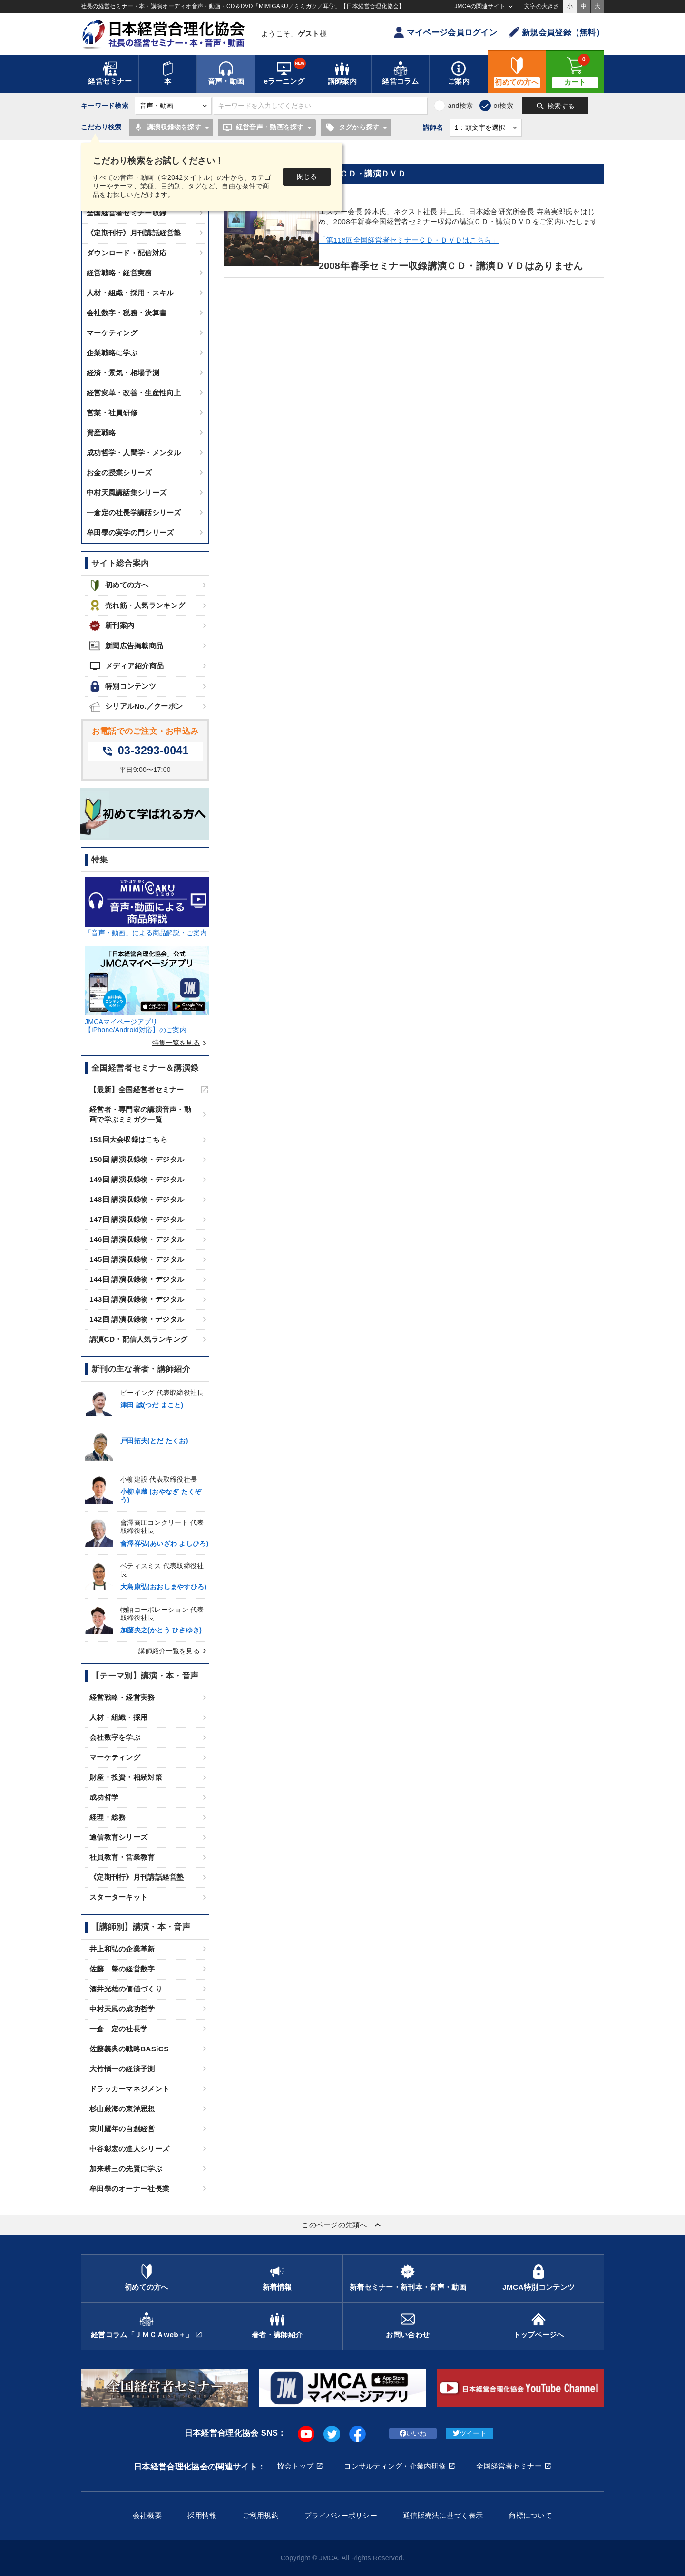 Image resolution: width=685 pixels, height=2576 pixels. I want to click on 特別コンテンツ, so click(122, 686).